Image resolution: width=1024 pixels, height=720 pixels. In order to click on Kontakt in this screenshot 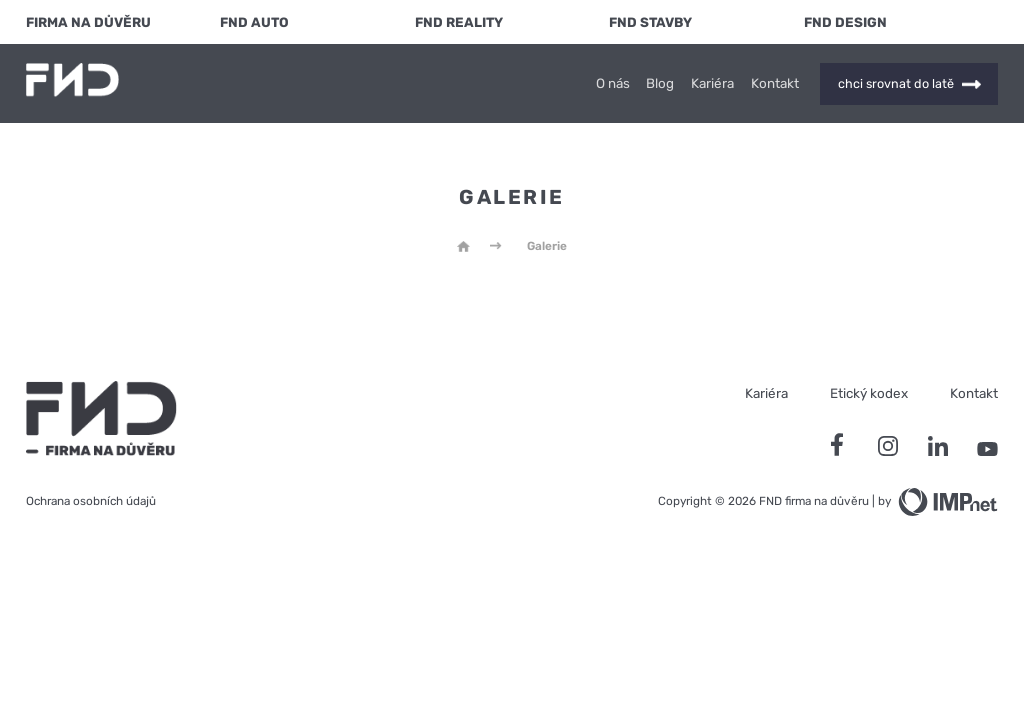, I will do `click(775, 83)`.